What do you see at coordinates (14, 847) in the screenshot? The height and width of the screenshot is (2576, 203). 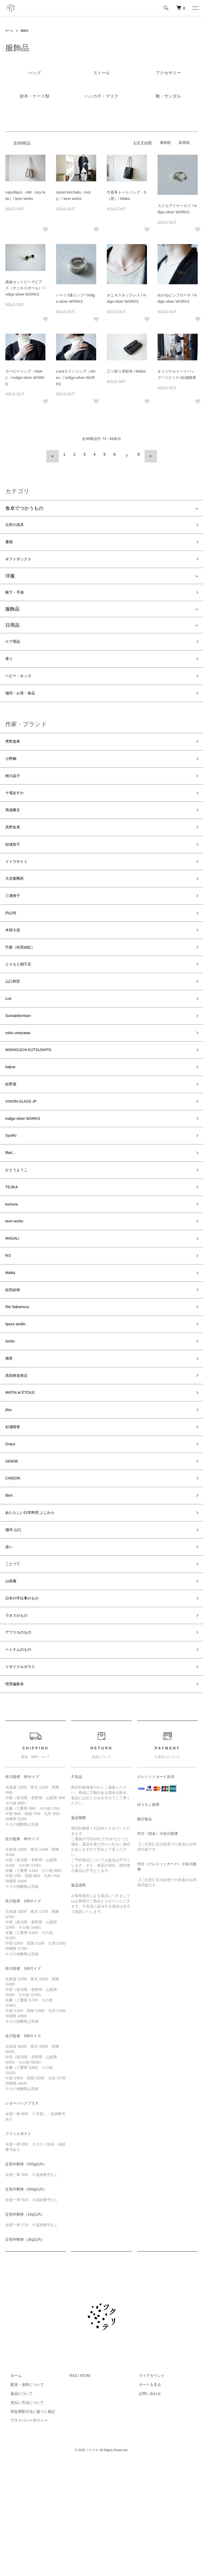 I see `髙野友美` at bounding box center [14, 847].